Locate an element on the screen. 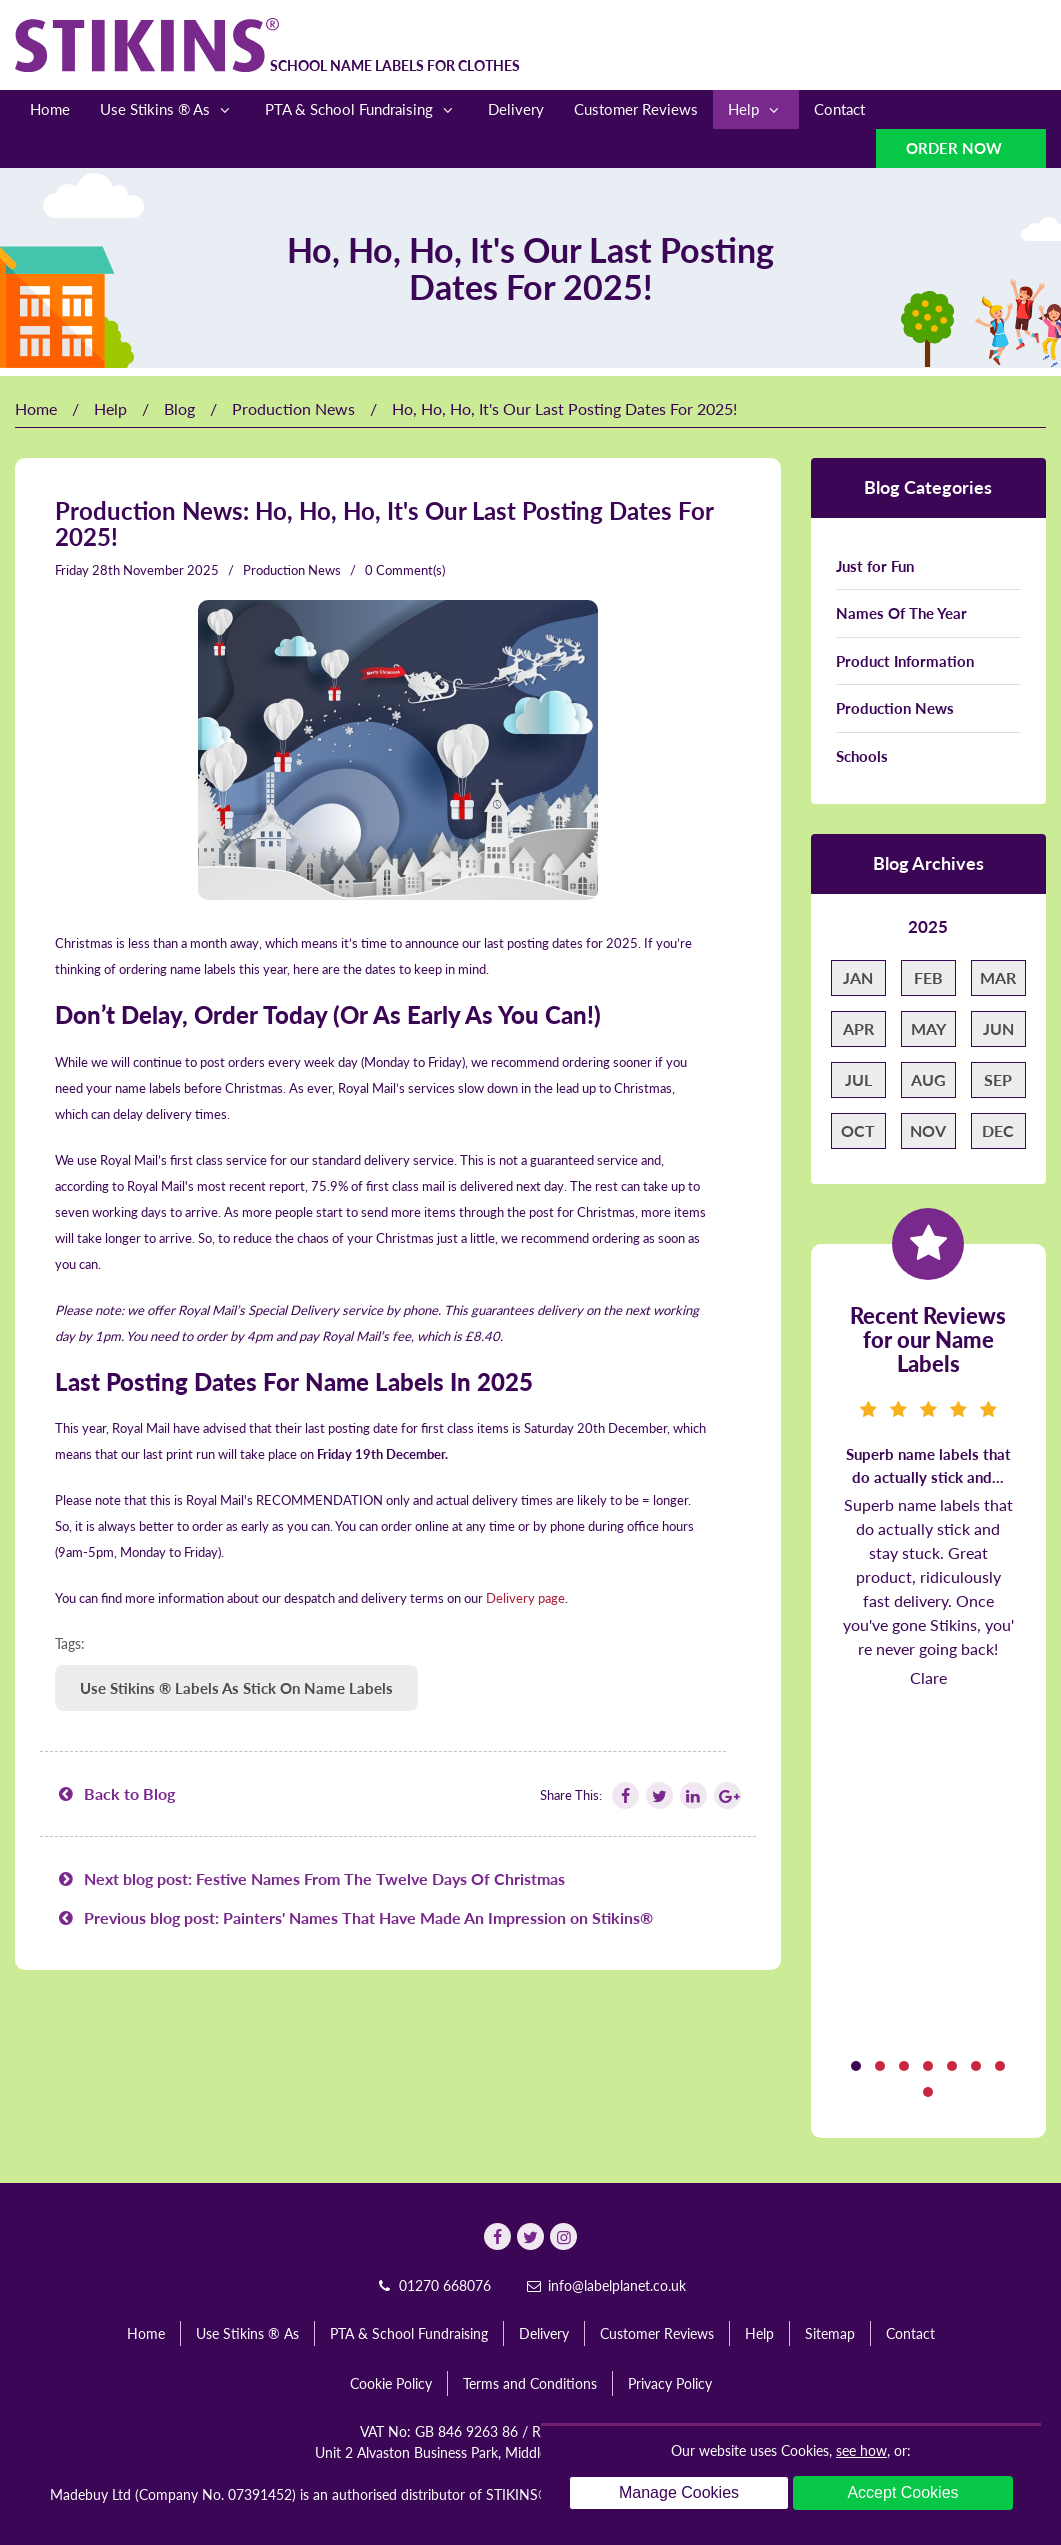 This screenshot has width=1061, height=2545. Production News is located at coordinates (293, 408).